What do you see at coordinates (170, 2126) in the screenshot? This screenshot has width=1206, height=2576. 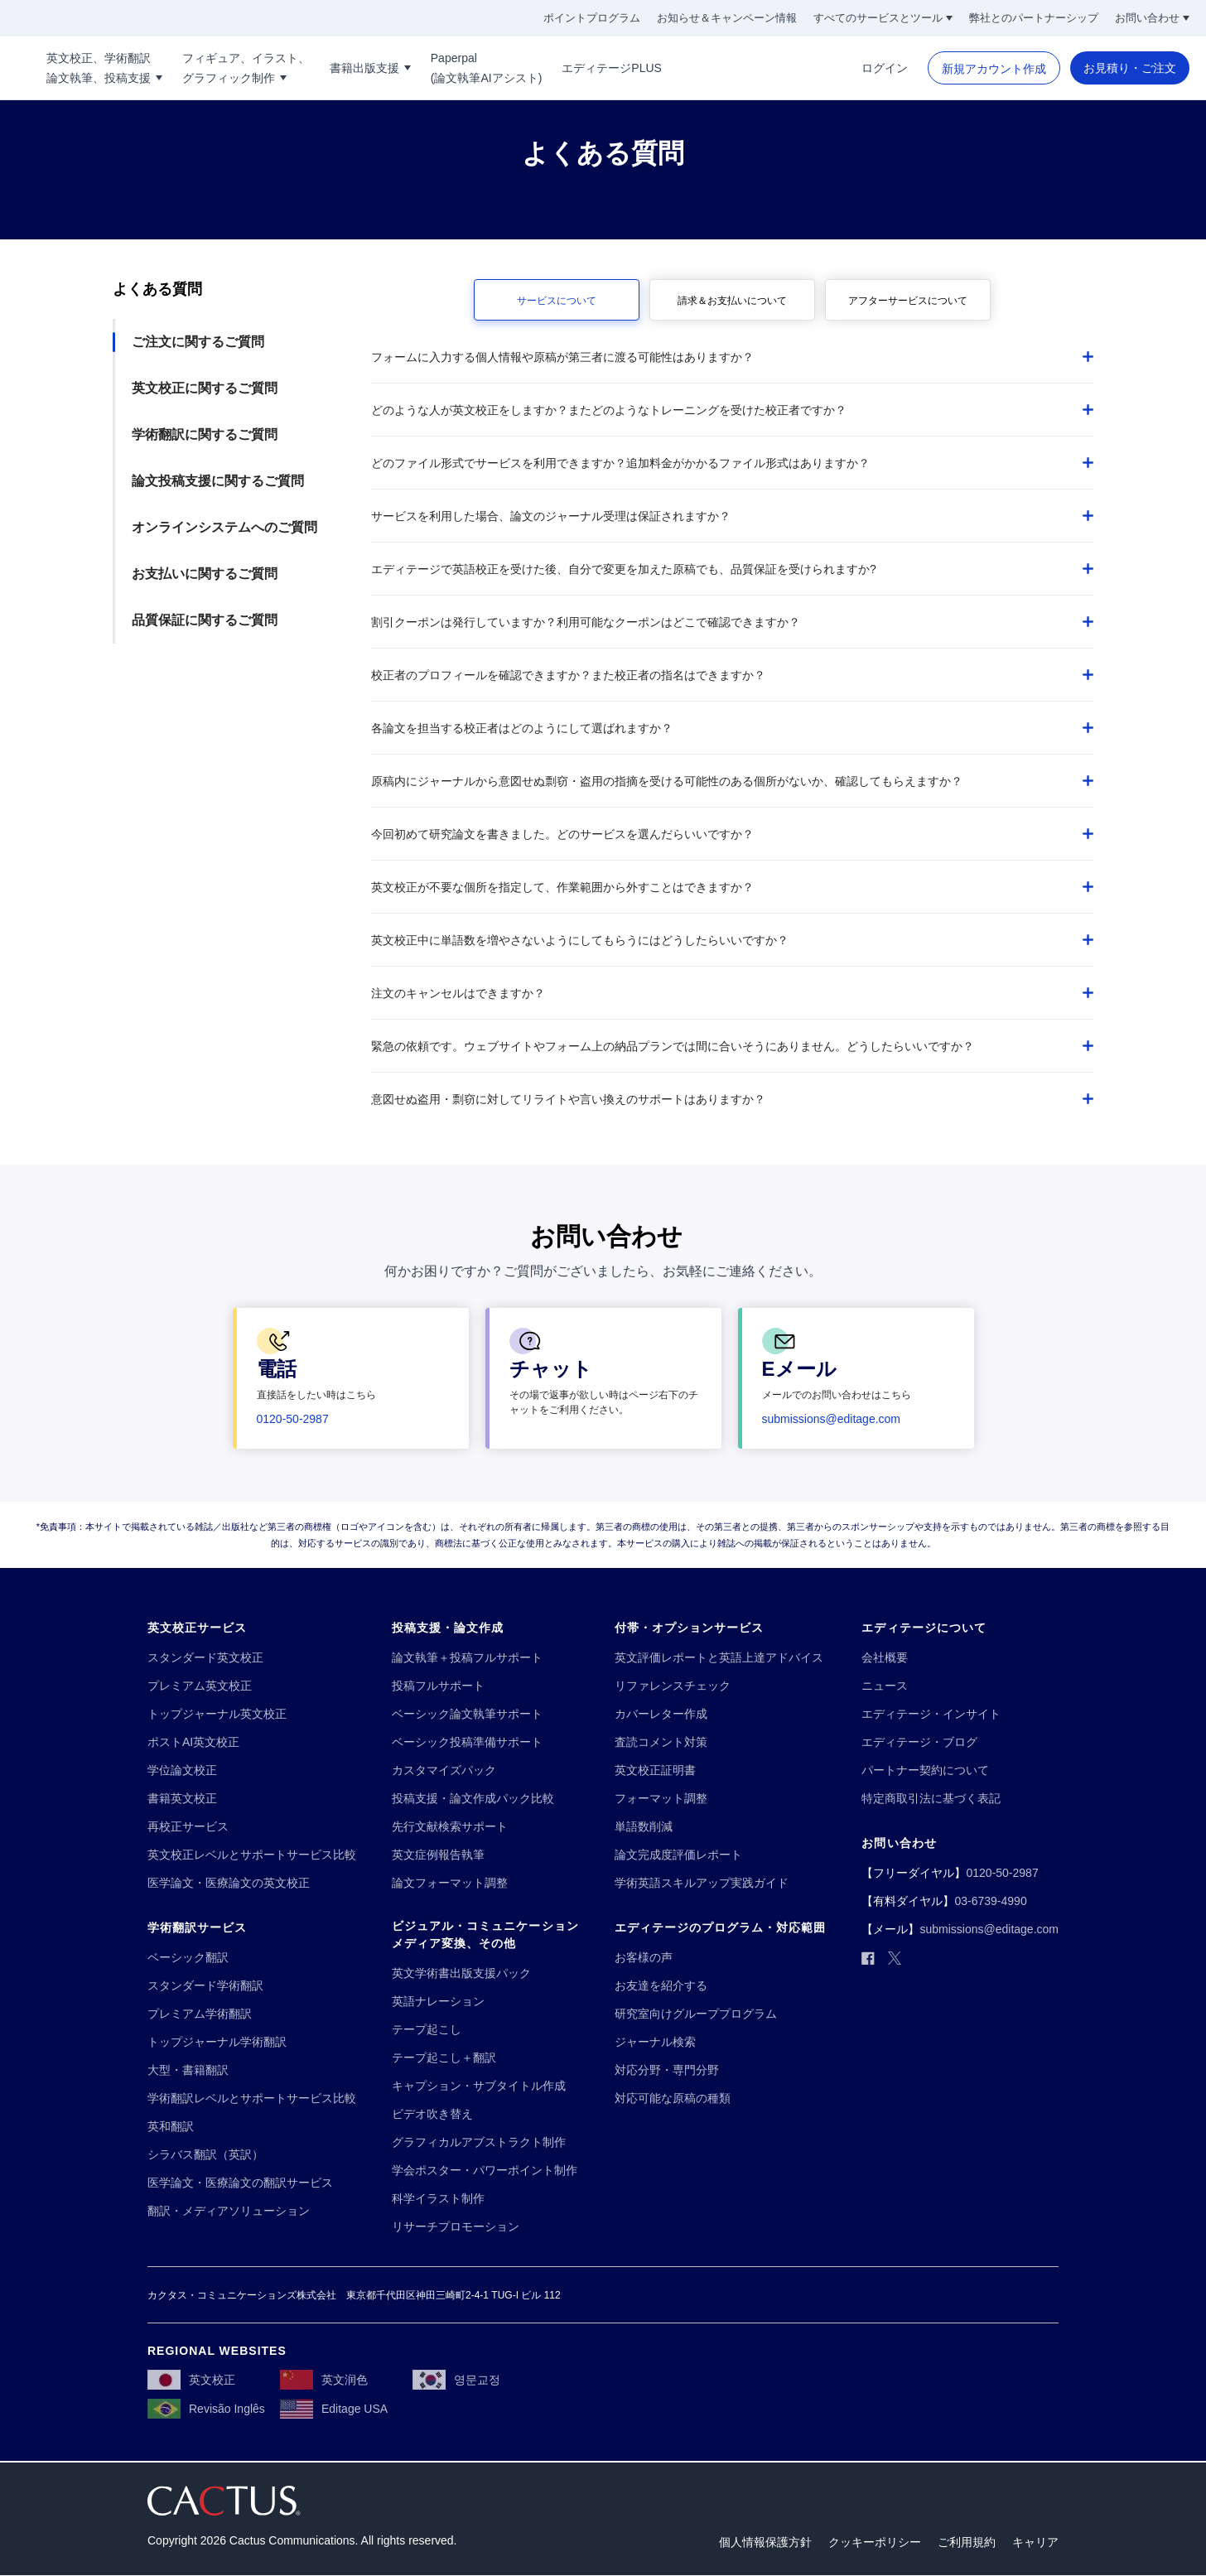 I see `[英和翻訳]` at bounding box center [170, 2126].